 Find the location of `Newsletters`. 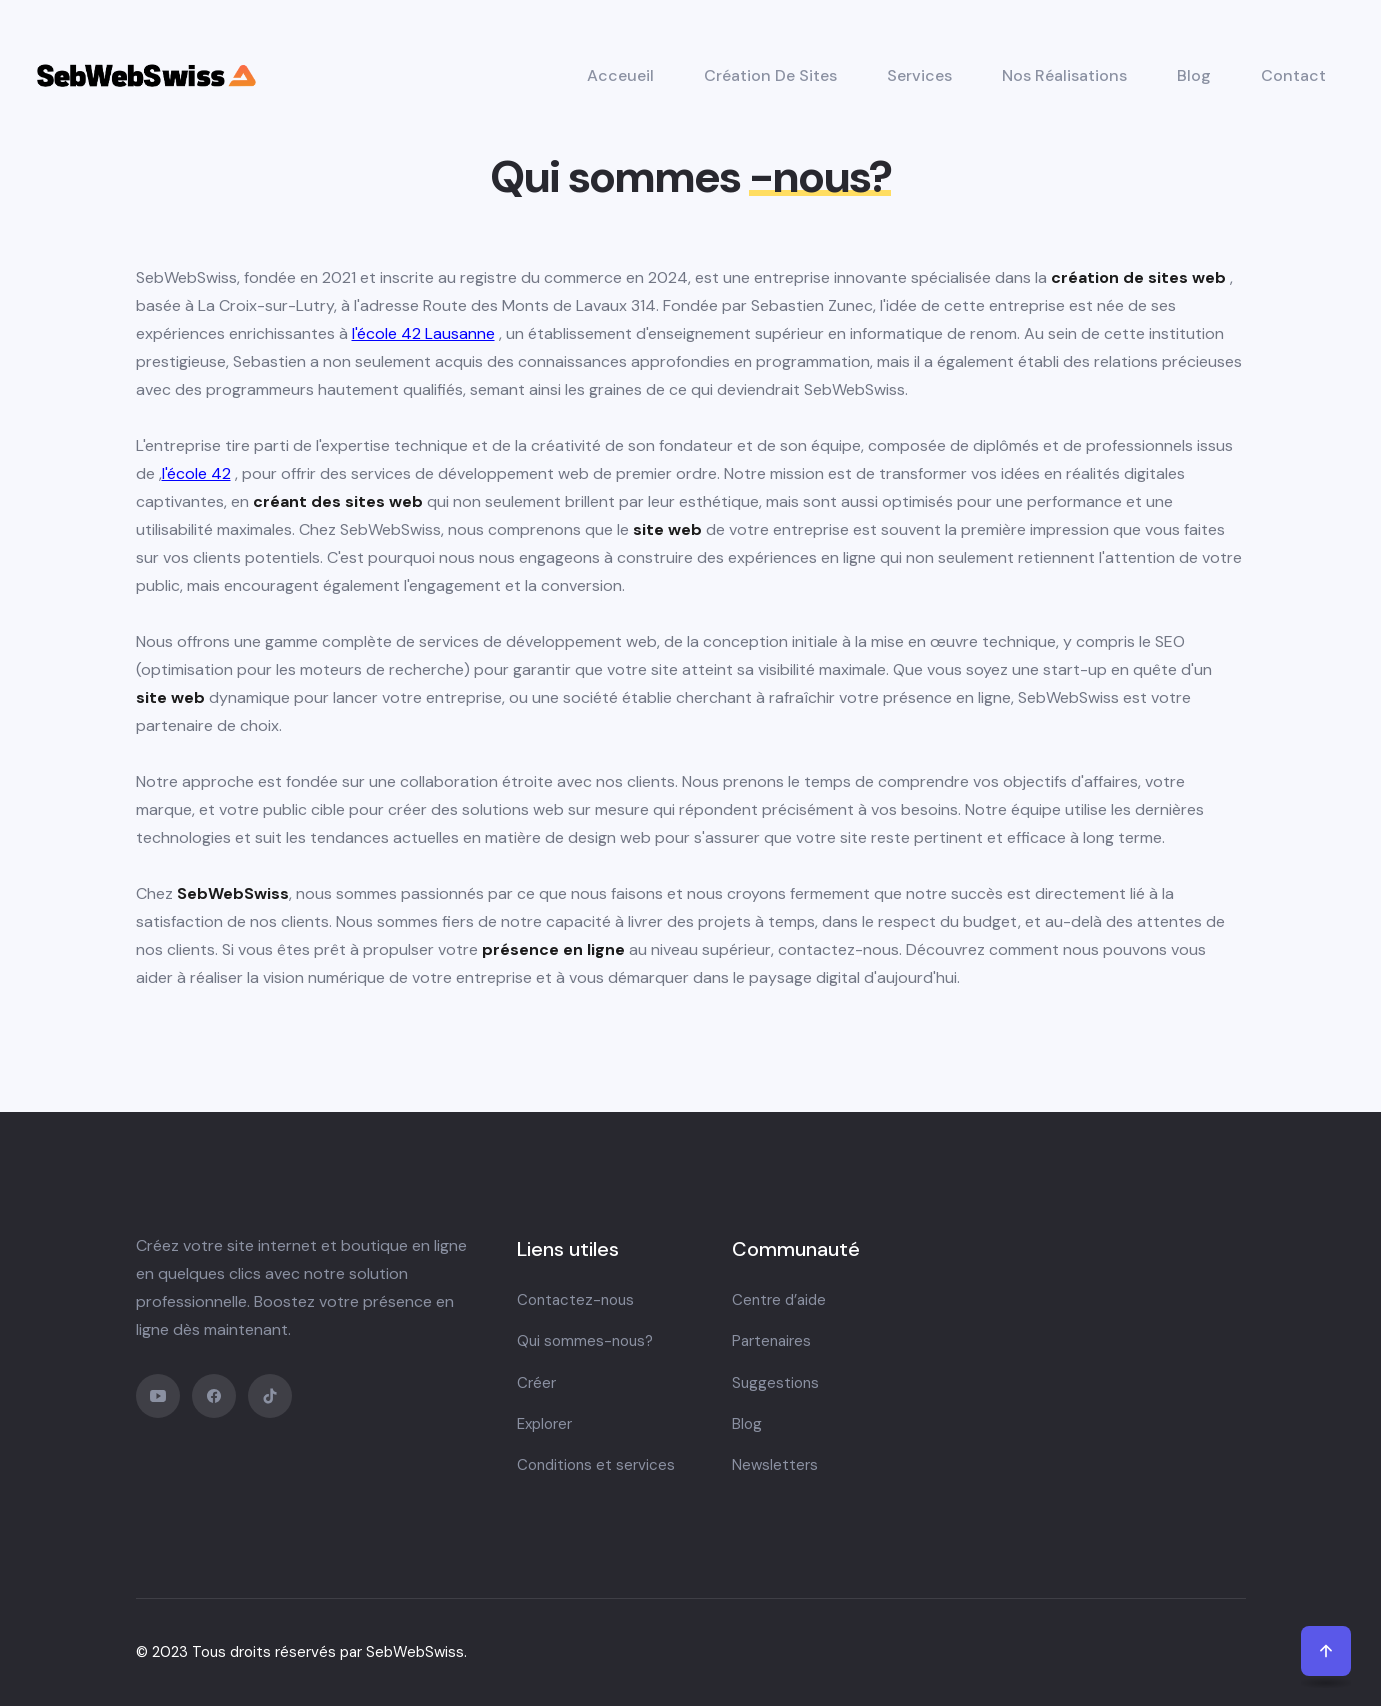

Newsletters is located at coordinates (775, 1465).